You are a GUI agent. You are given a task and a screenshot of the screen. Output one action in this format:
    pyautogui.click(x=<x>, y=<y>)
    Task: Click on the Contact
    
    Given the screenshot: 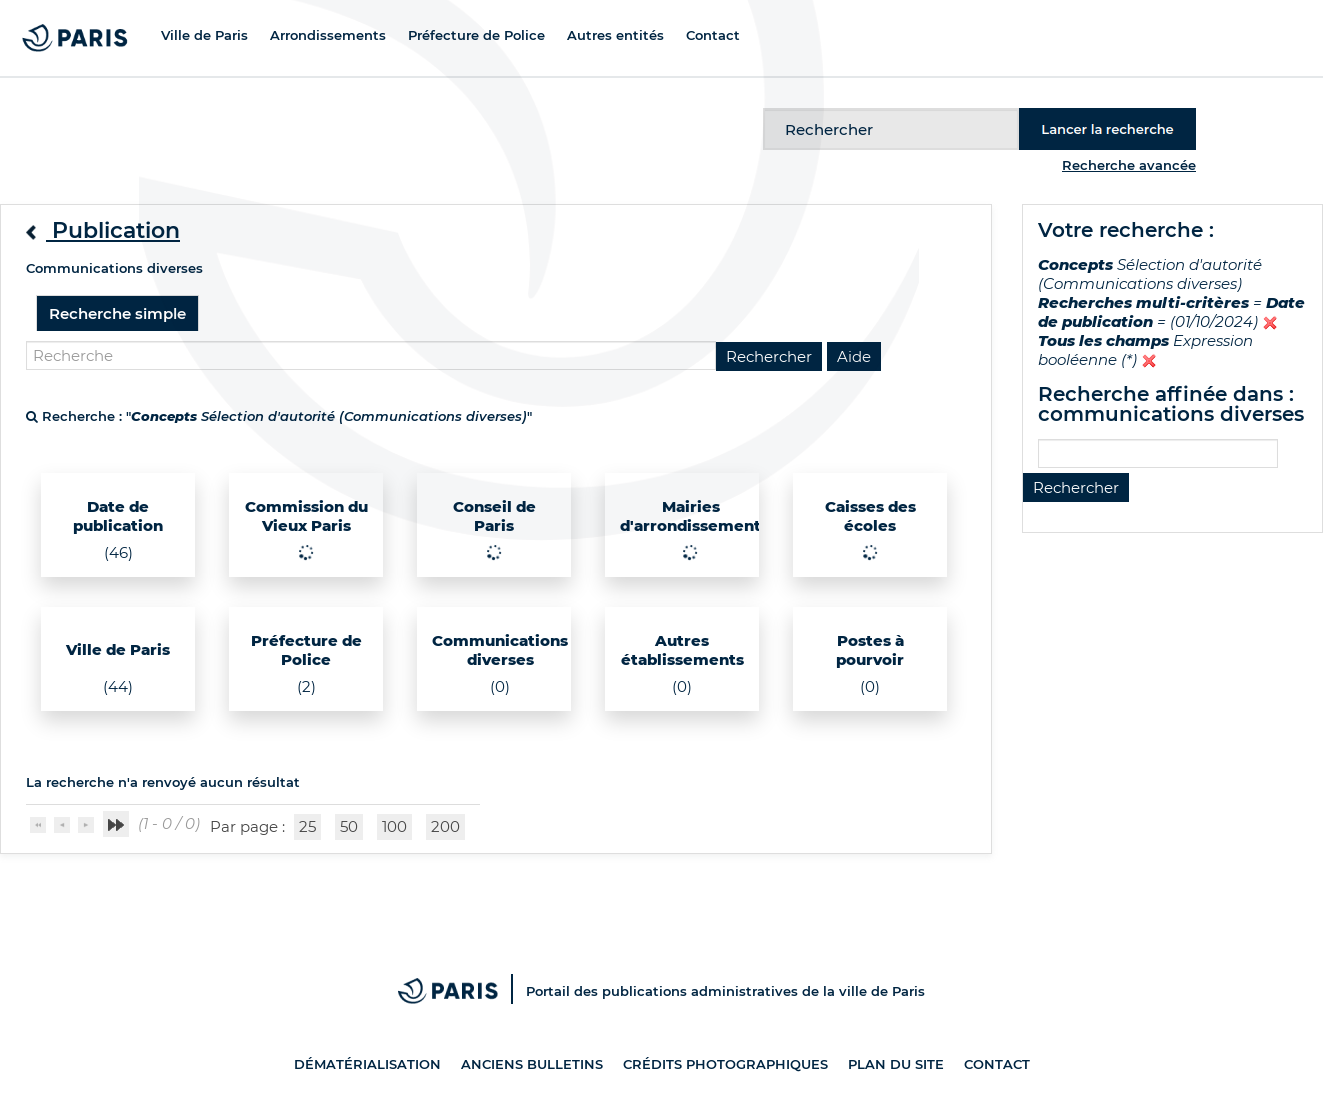 What is the action you would take?
    pyautogui.click(x=997, y=1064)
    